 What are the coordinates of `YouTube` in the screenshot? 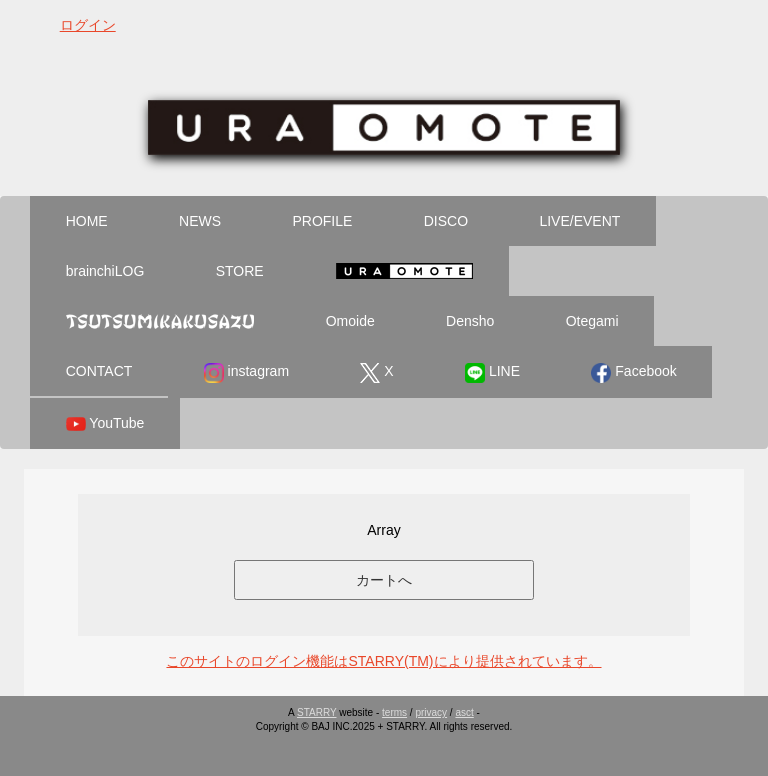 It's located at (105, 424).